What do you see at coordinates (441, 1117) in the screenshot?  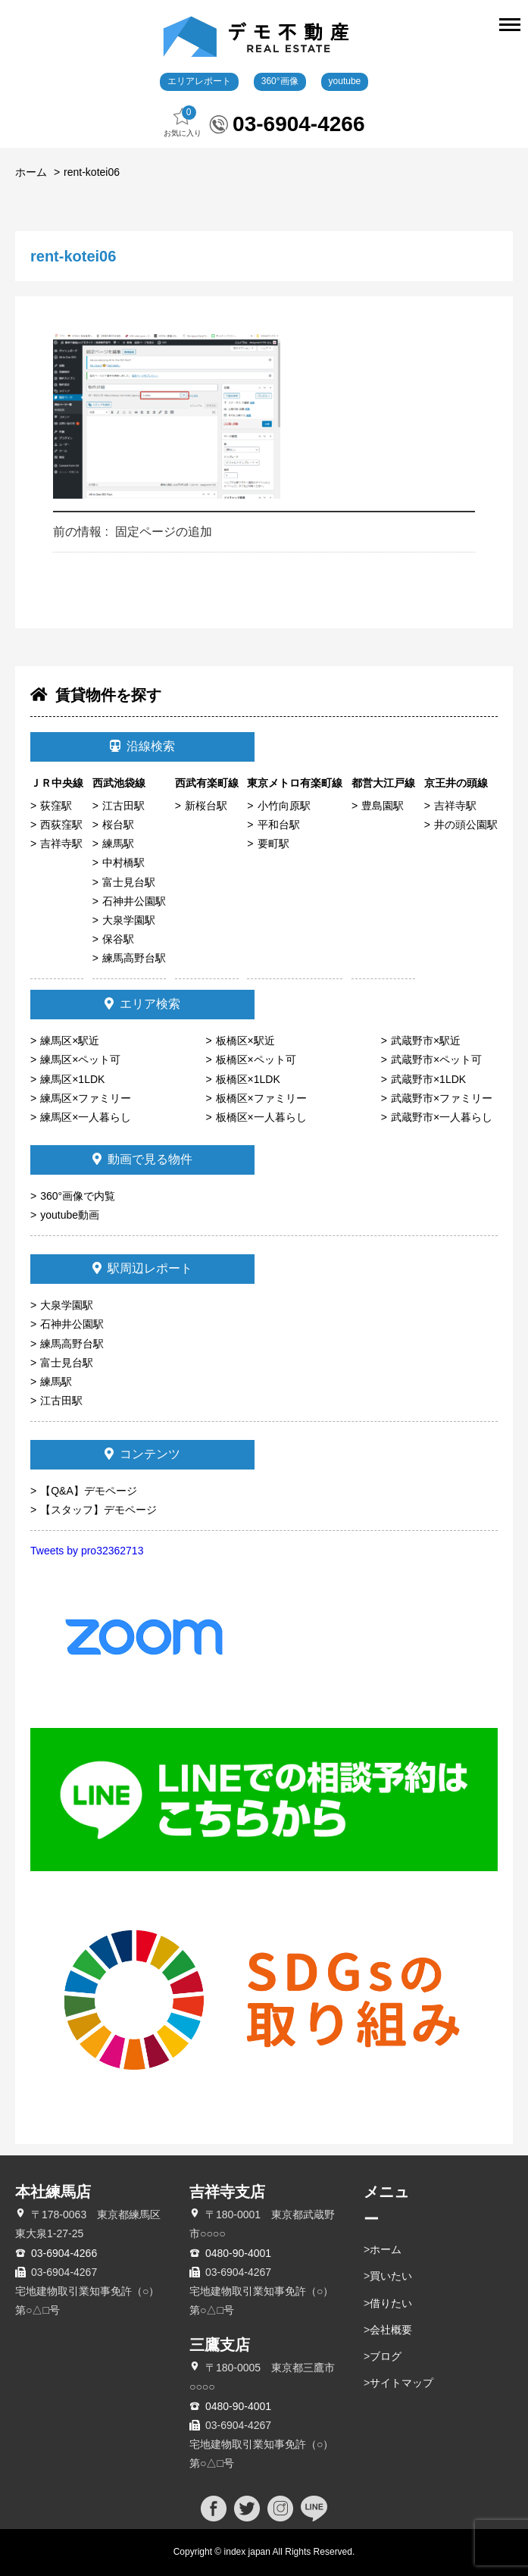 I see `武蔵野市×一人暮らし` at bounding box center [441, 1117].